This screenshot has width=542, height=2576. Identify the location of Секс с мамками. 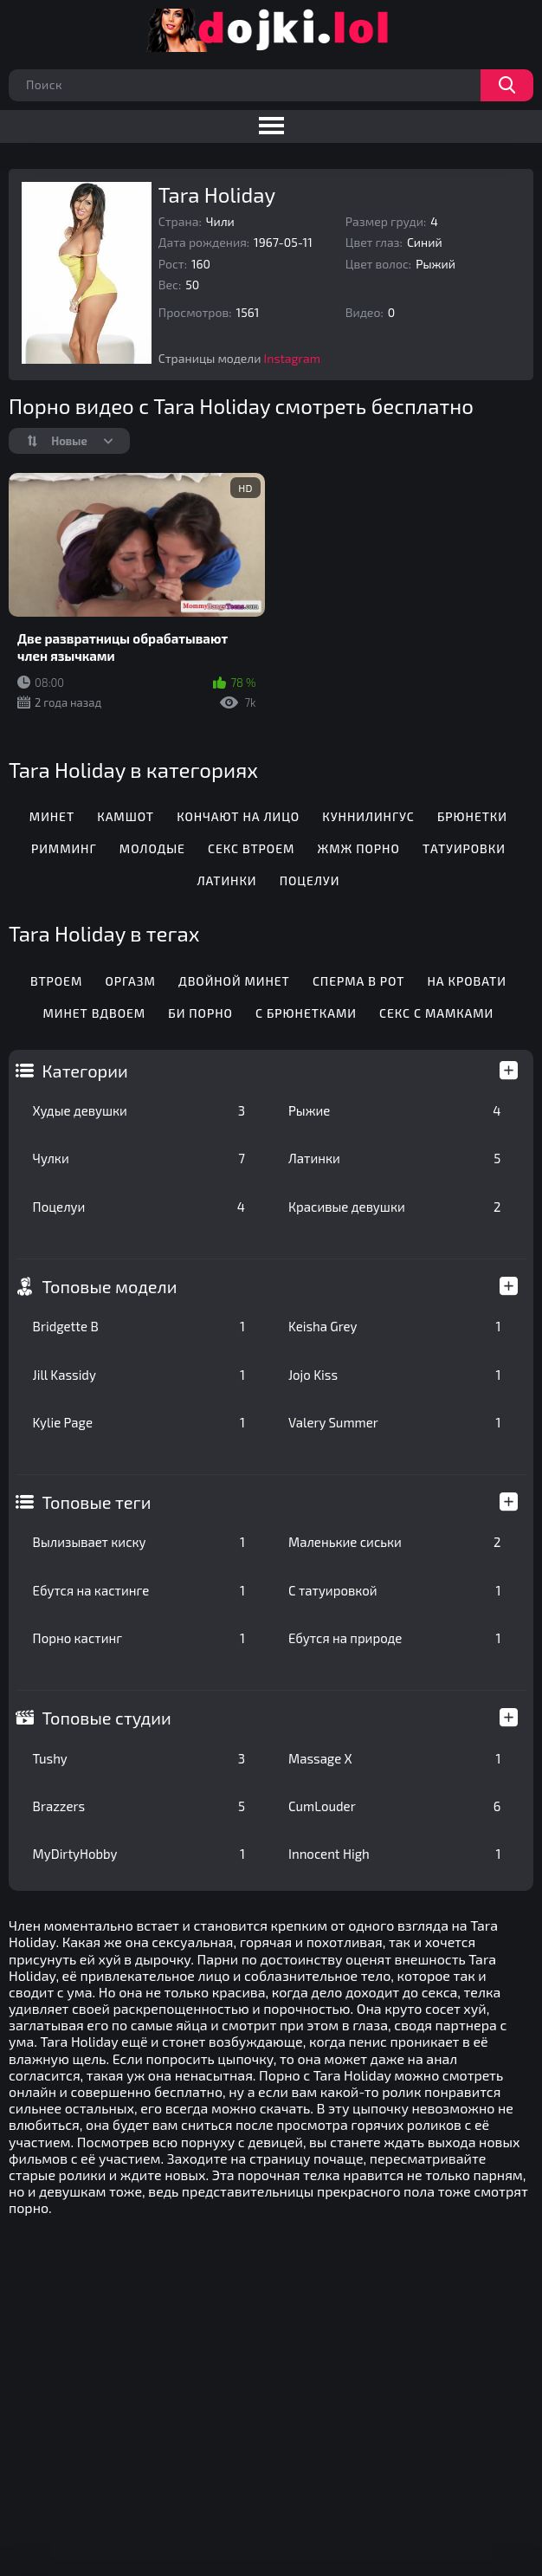
(436, 1013).